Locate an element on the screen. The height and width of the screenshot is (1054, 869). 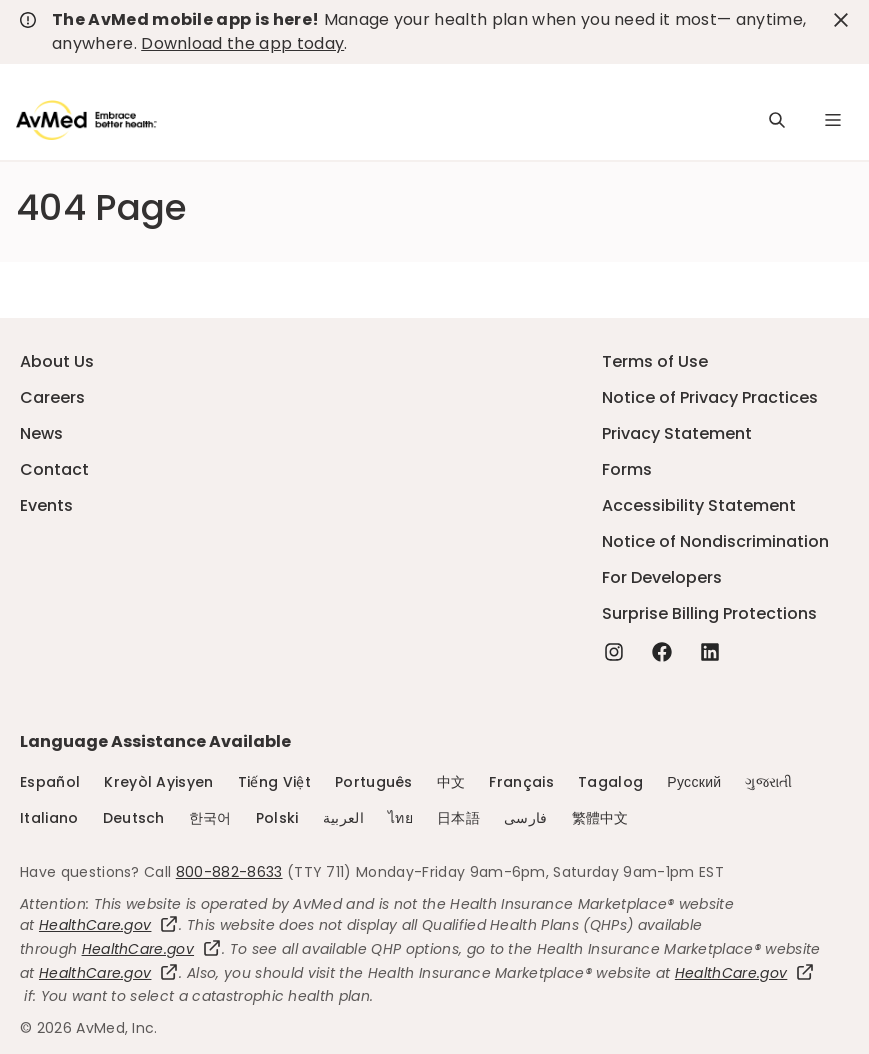
Download the app today is located at coordinates (242, 43).